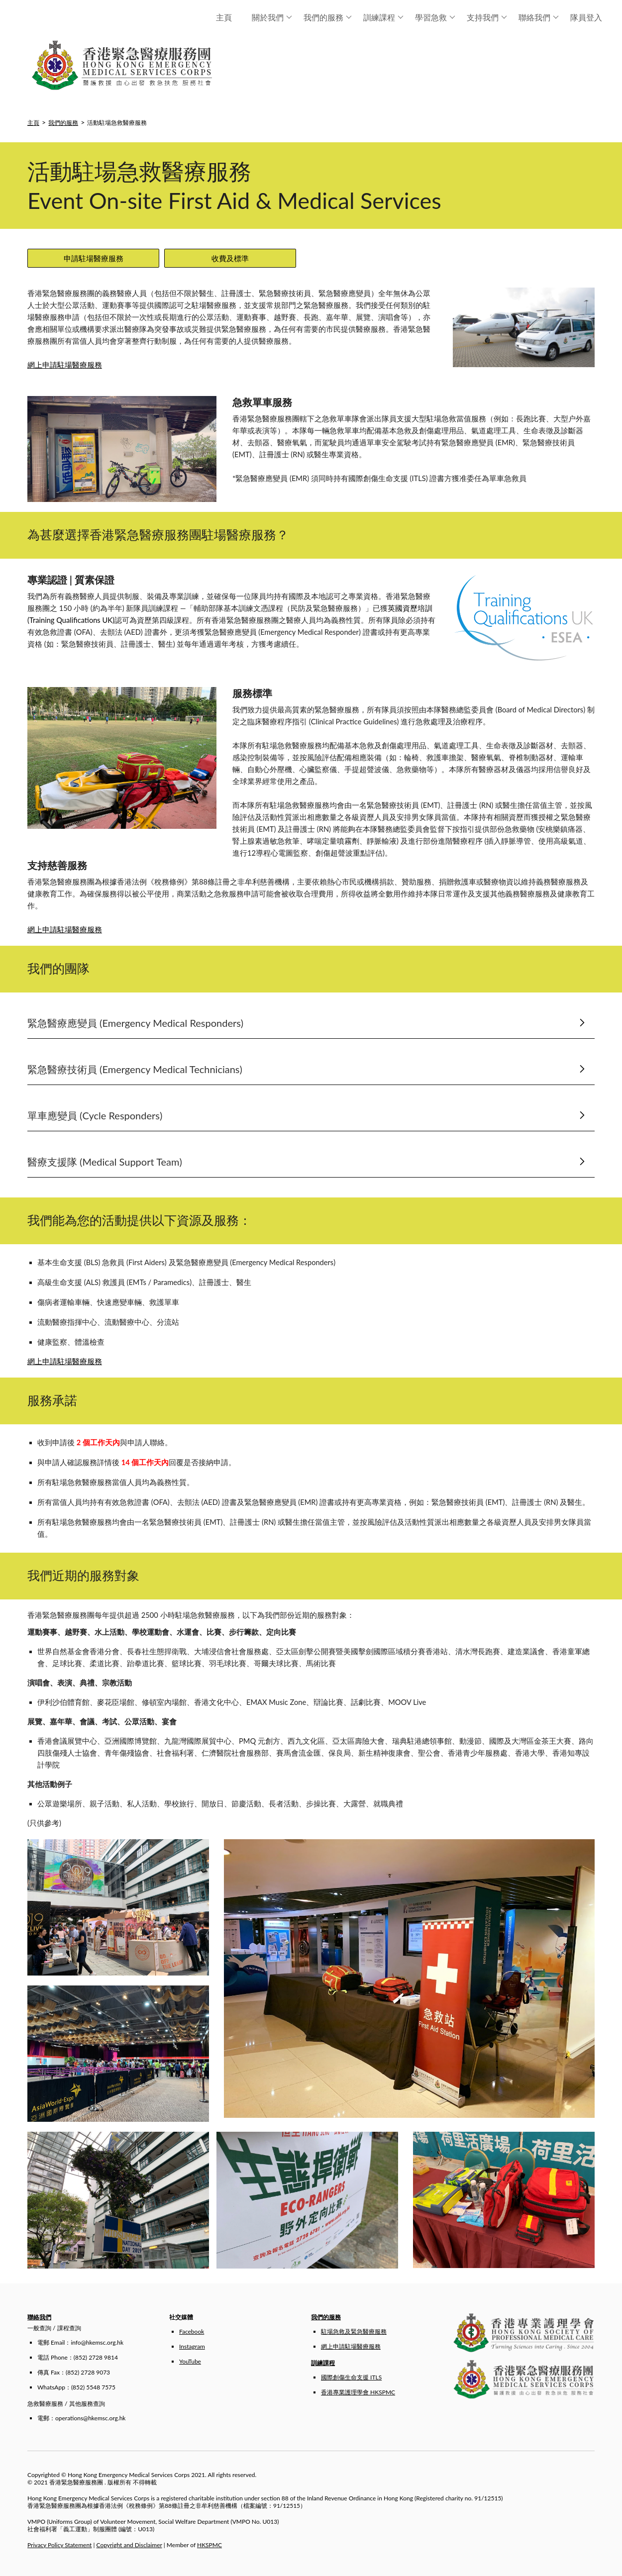 This screenshot has height=2576, width=622. I want to click on 隊員登入, so click(586, 17).